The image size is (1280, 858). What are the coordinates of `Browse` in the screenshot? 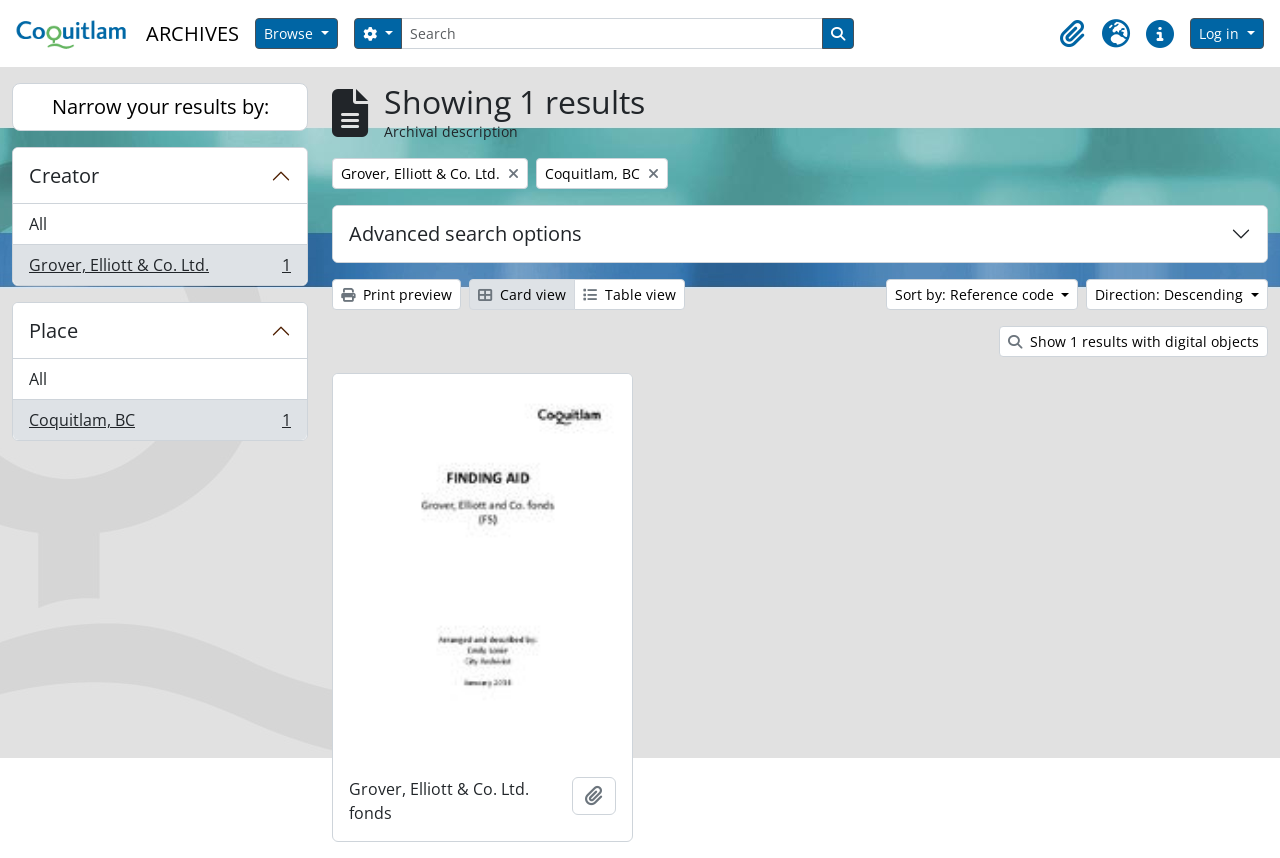 It's located at (290, 33).